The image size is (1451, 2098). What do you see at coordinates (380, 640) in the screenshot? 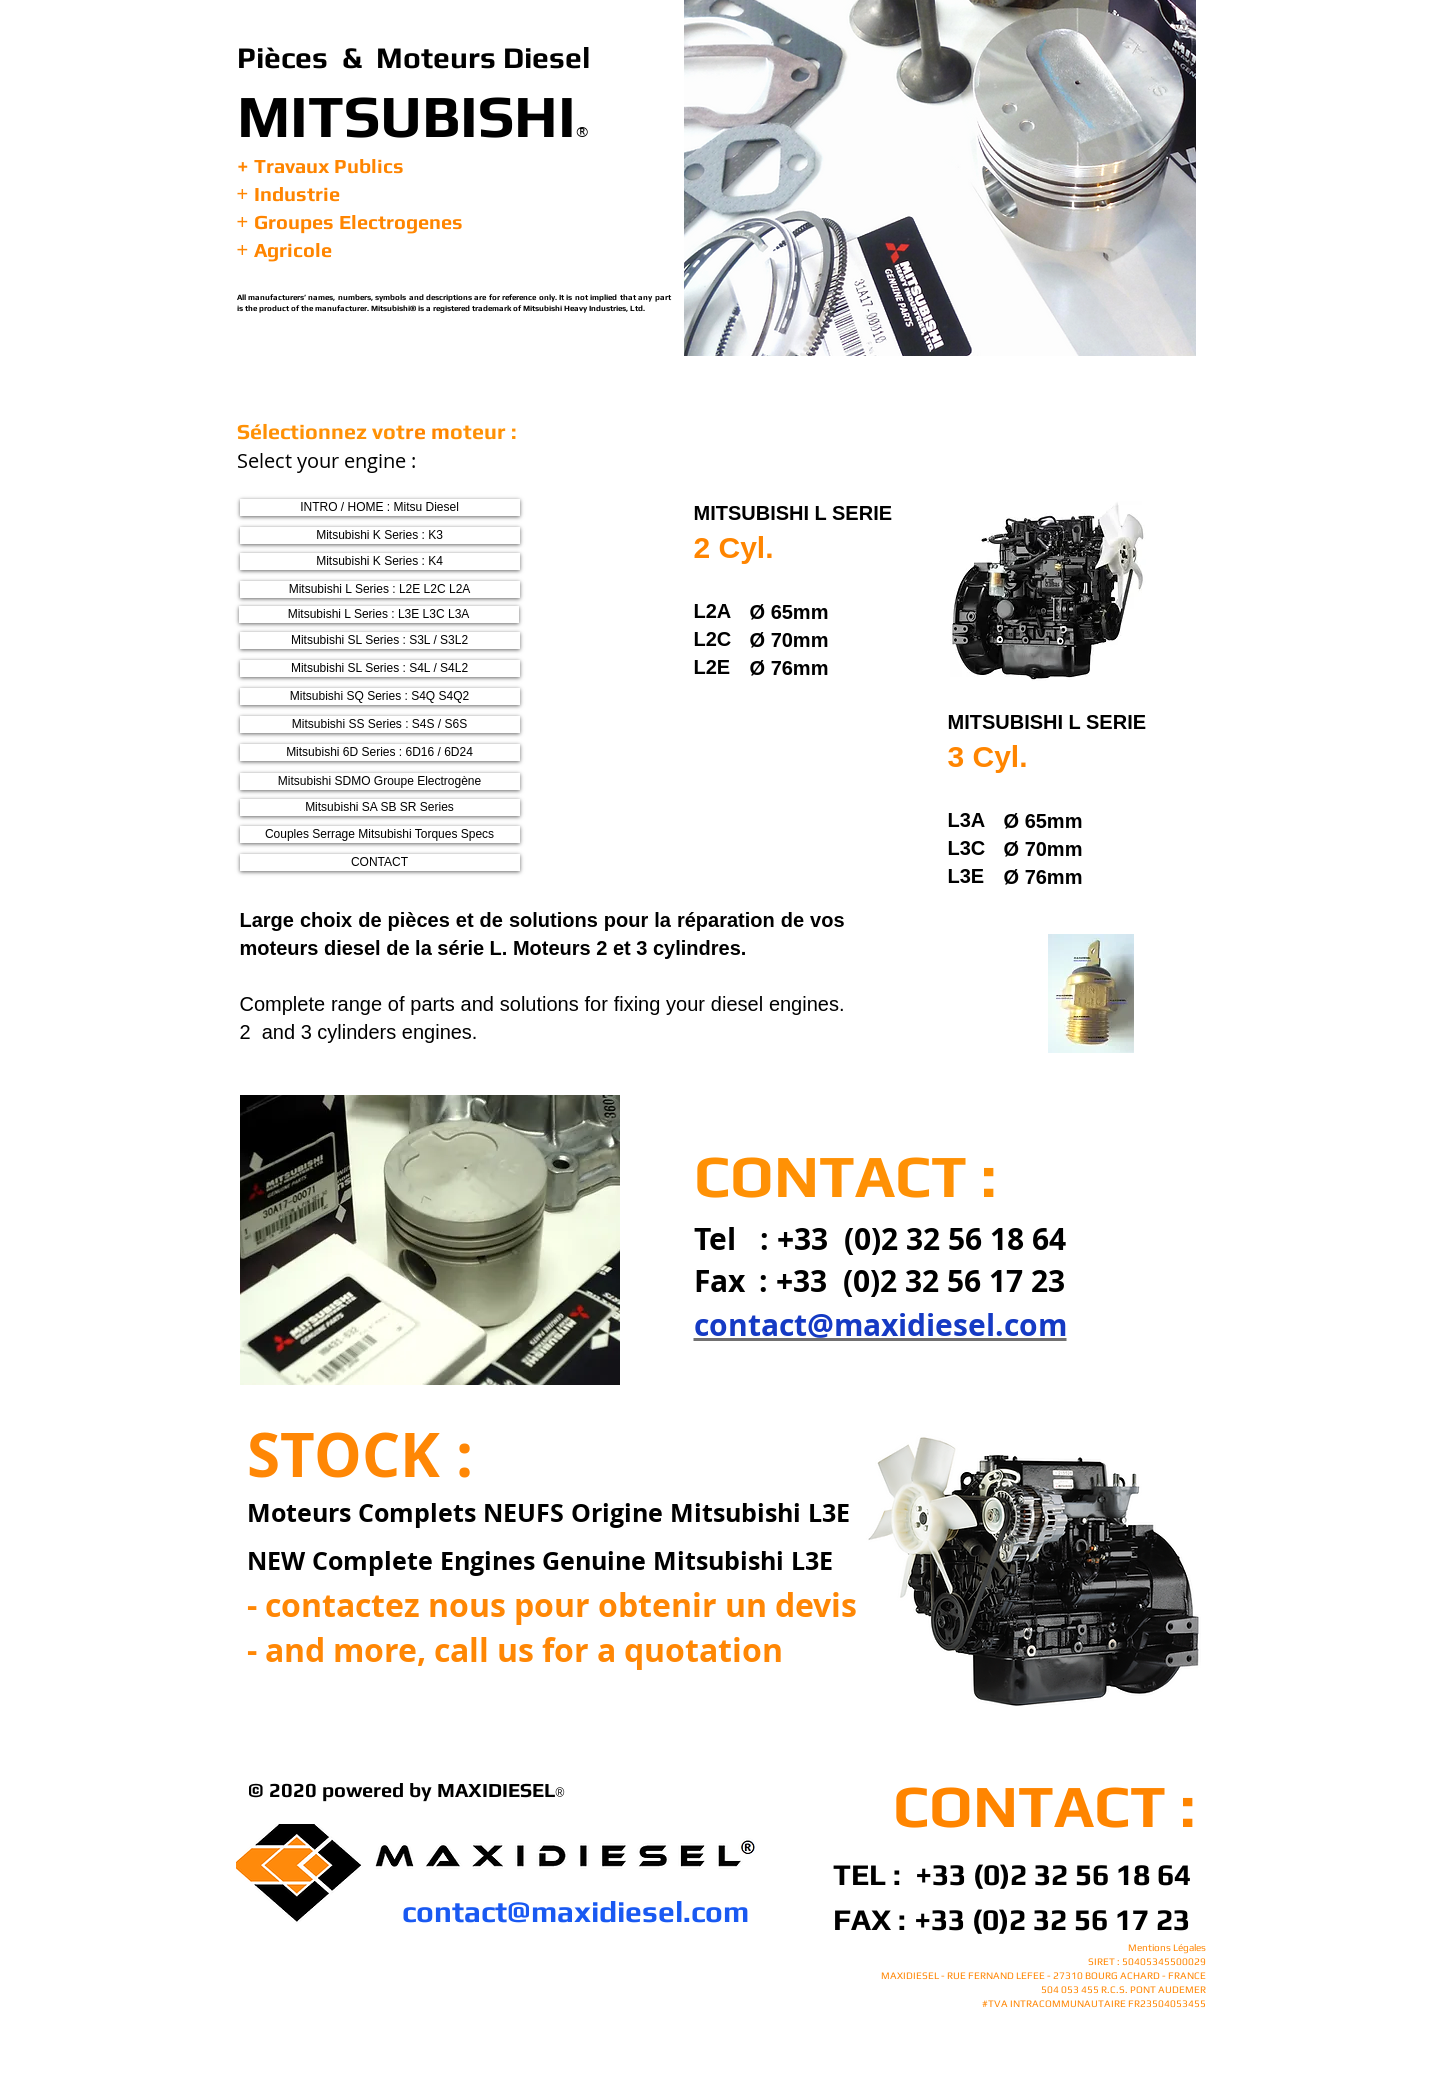
I see `[Mitsubishi SL Series : S3L / S3L2]` at bounding box center [380, 640].